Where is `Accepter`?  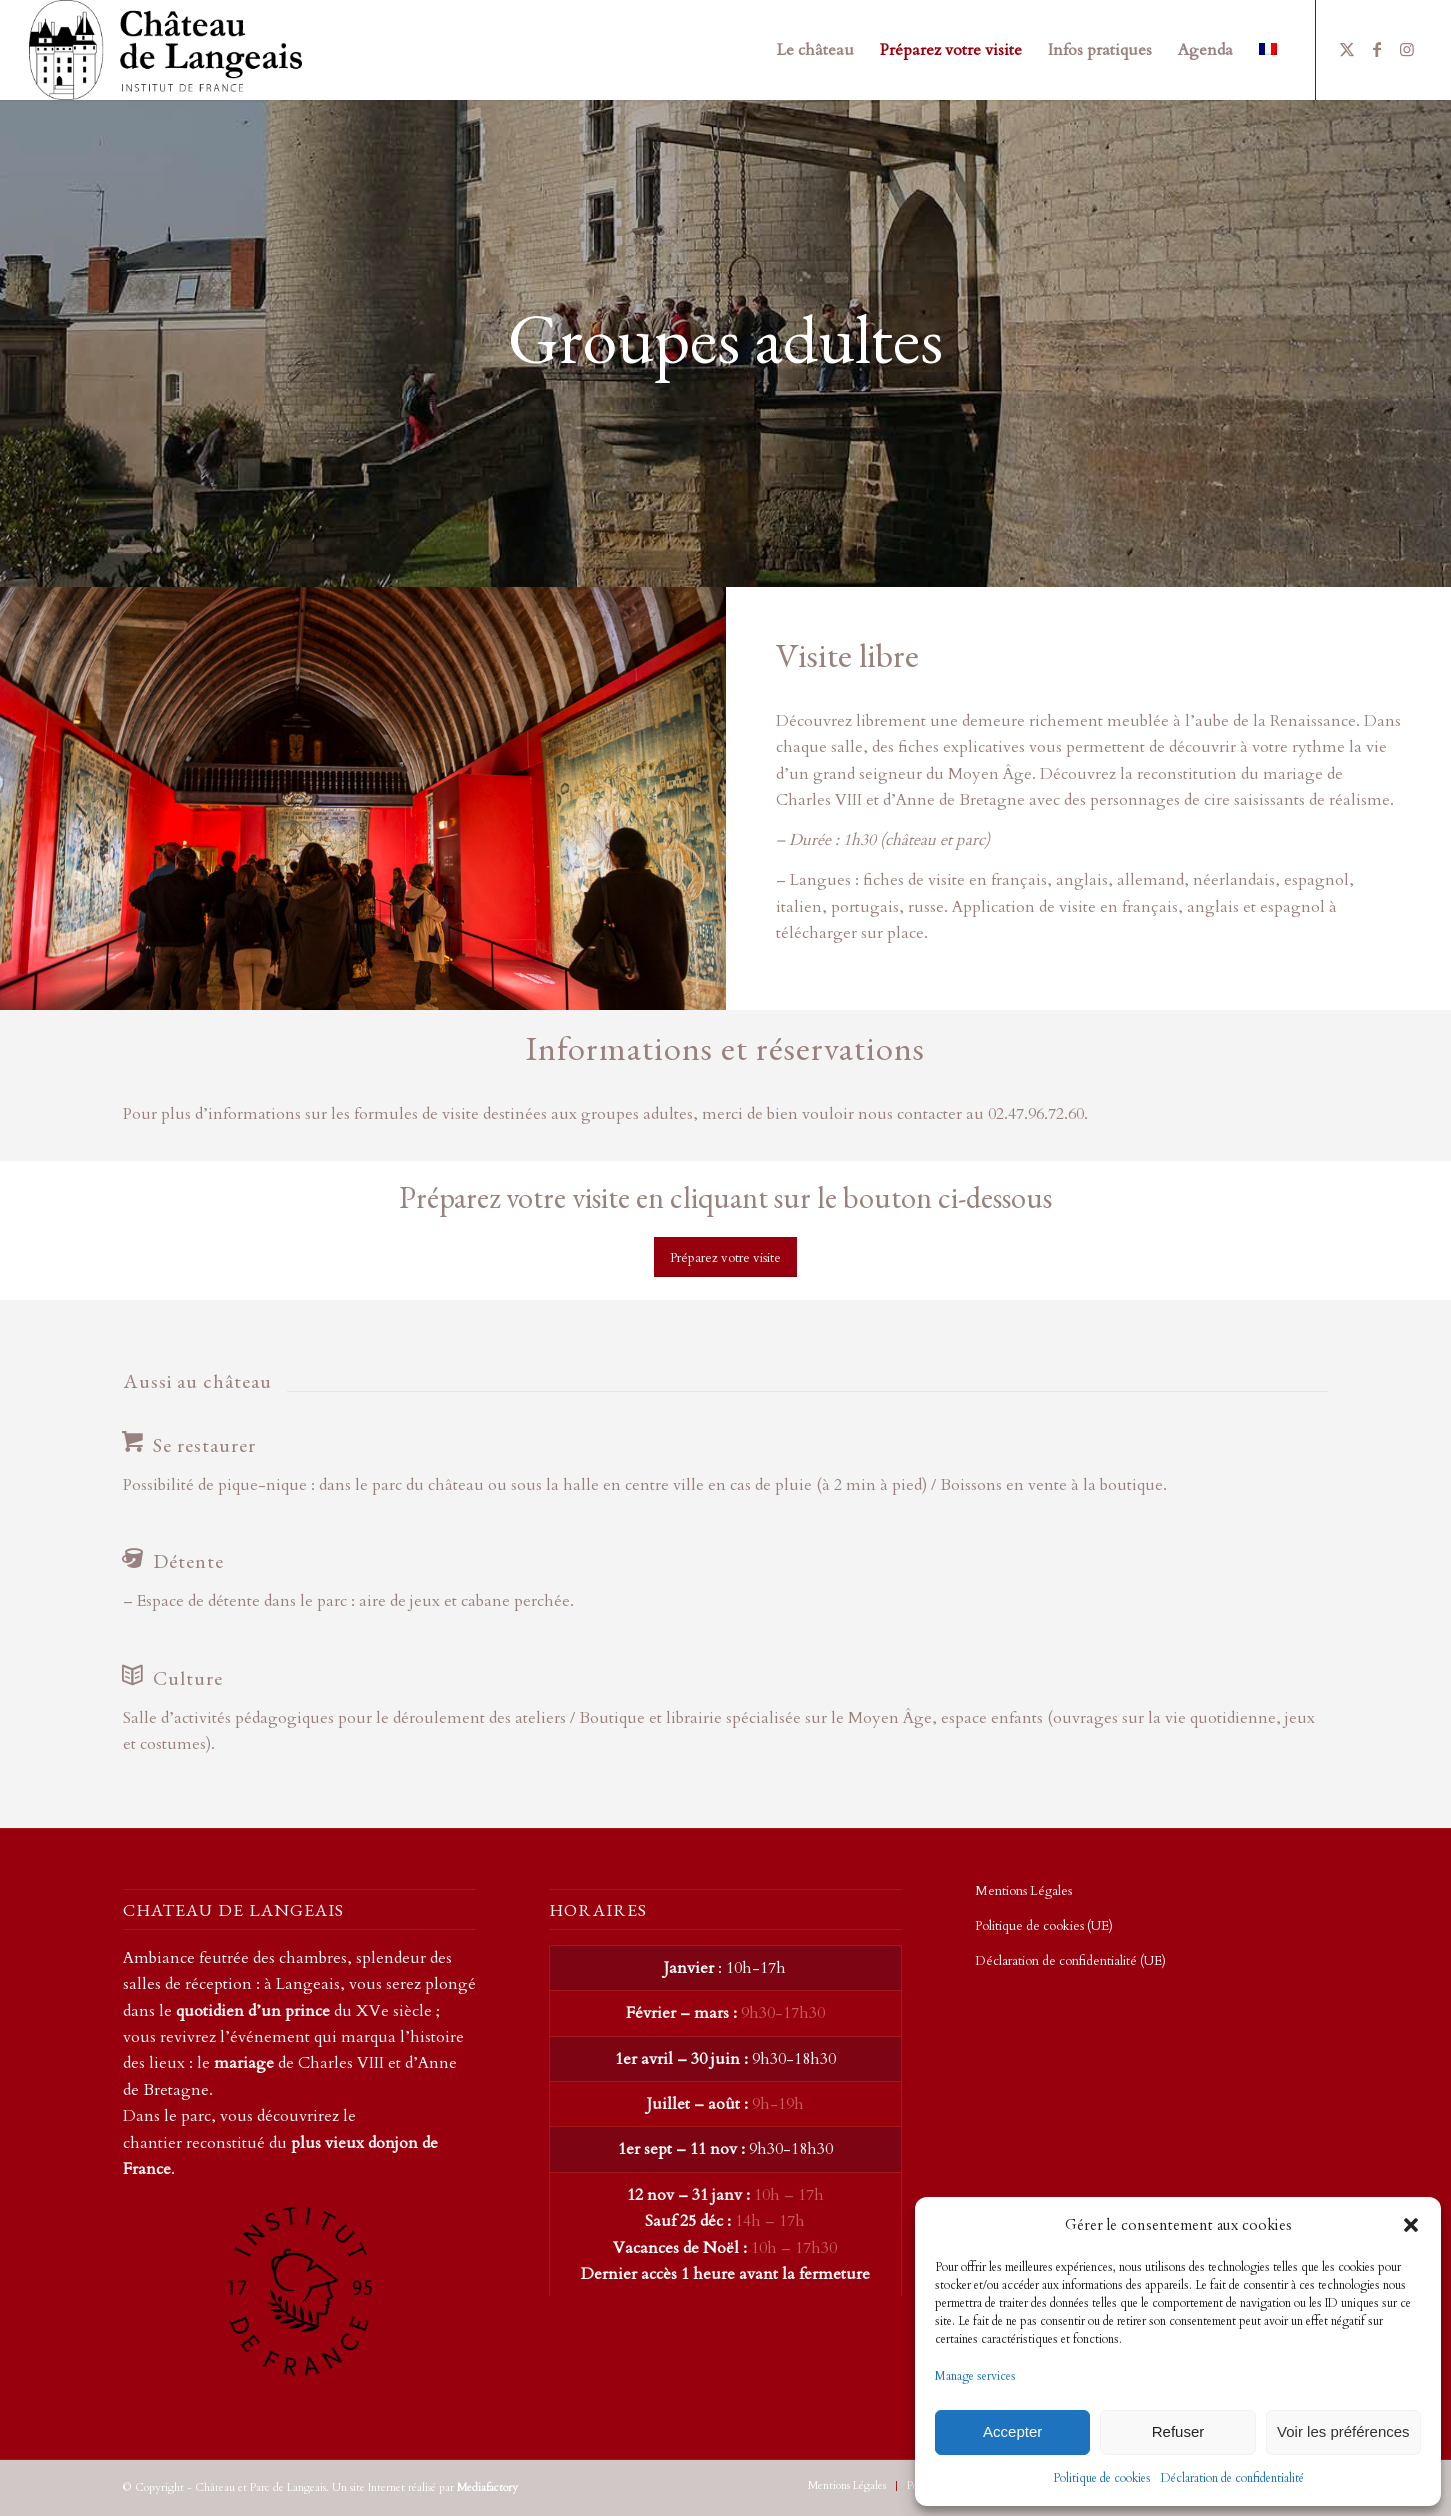 Accepter is located at coordinates (1012, 2431).